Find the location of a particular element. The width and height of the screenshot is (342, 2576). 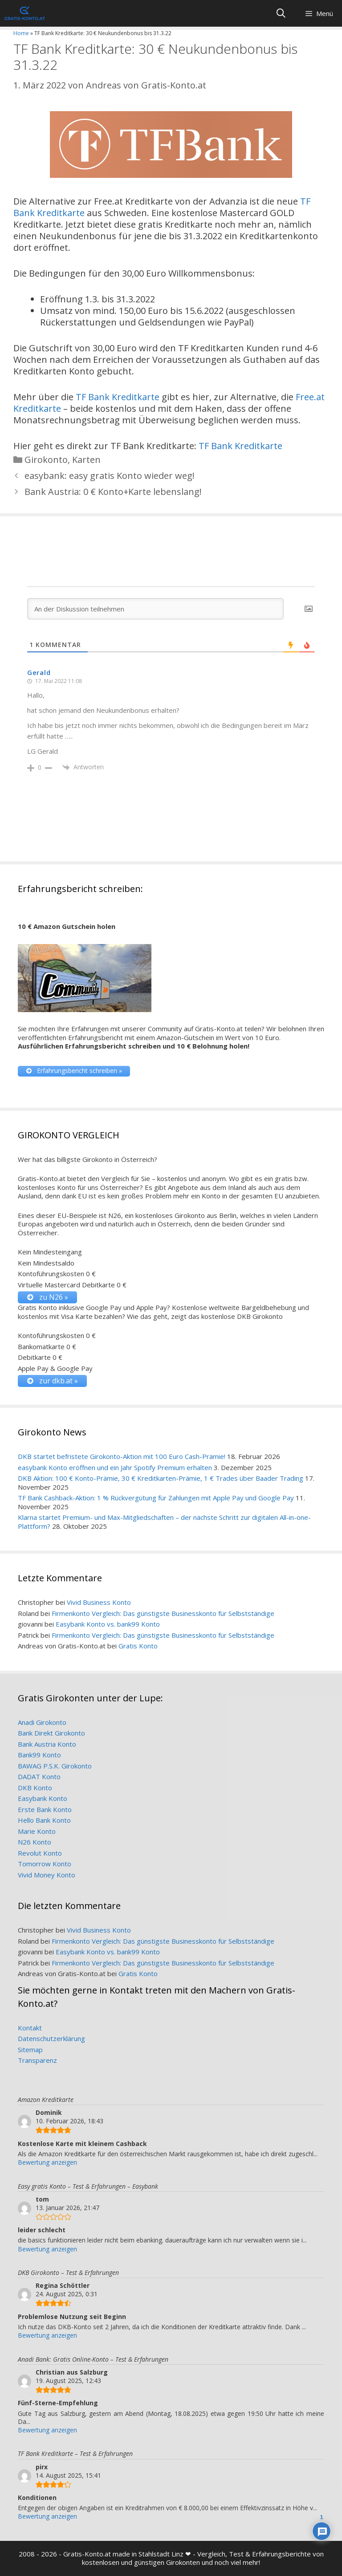

Tomorrow Konto is located at coordinates (44, 1863).